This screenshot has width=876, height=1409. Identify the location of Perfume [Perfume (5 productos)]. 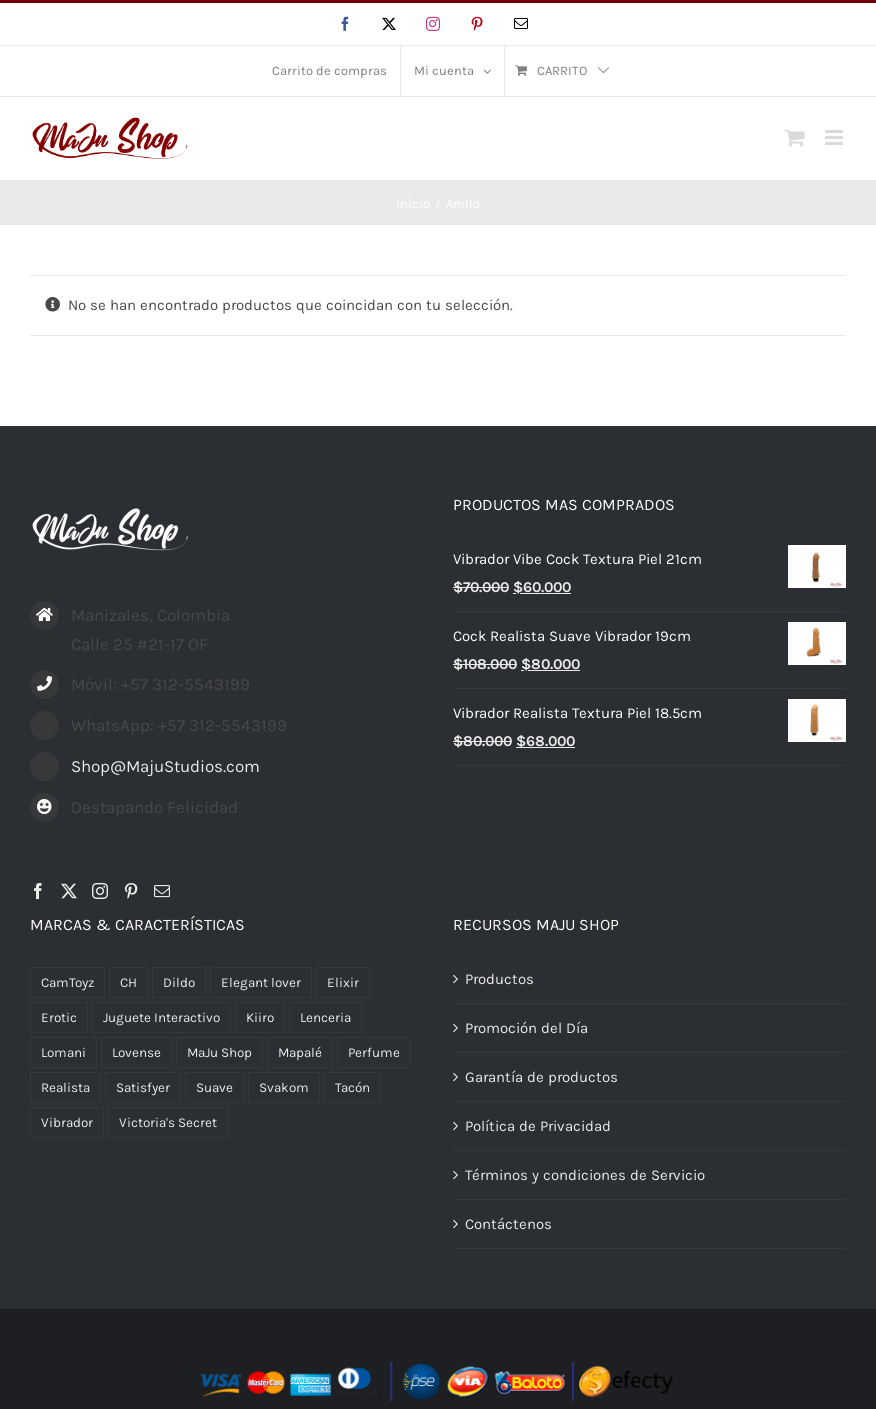
(374, 1052).